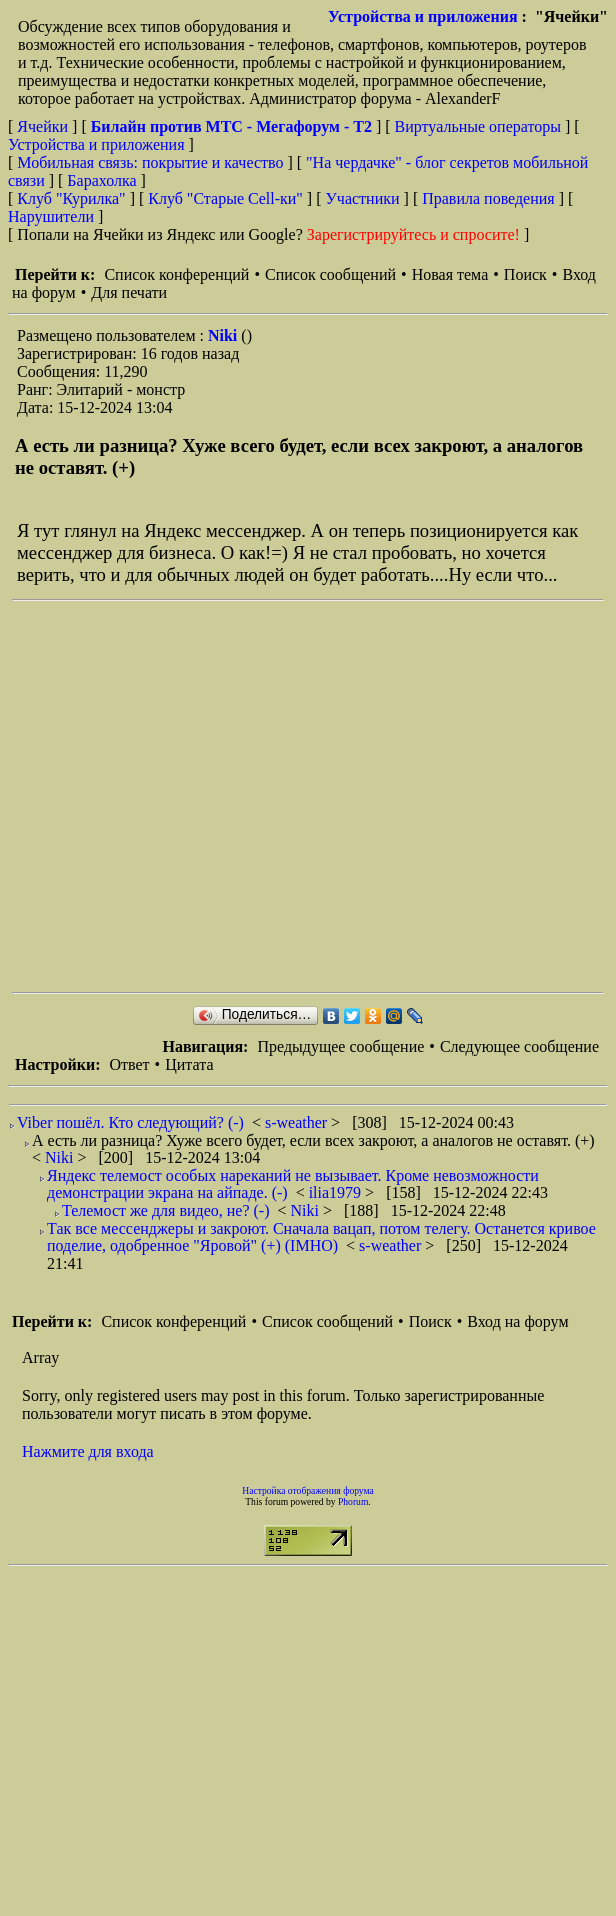  Describe the element at coordinates (101, 180) in the screenshot. I see `Барахолка` at that location.